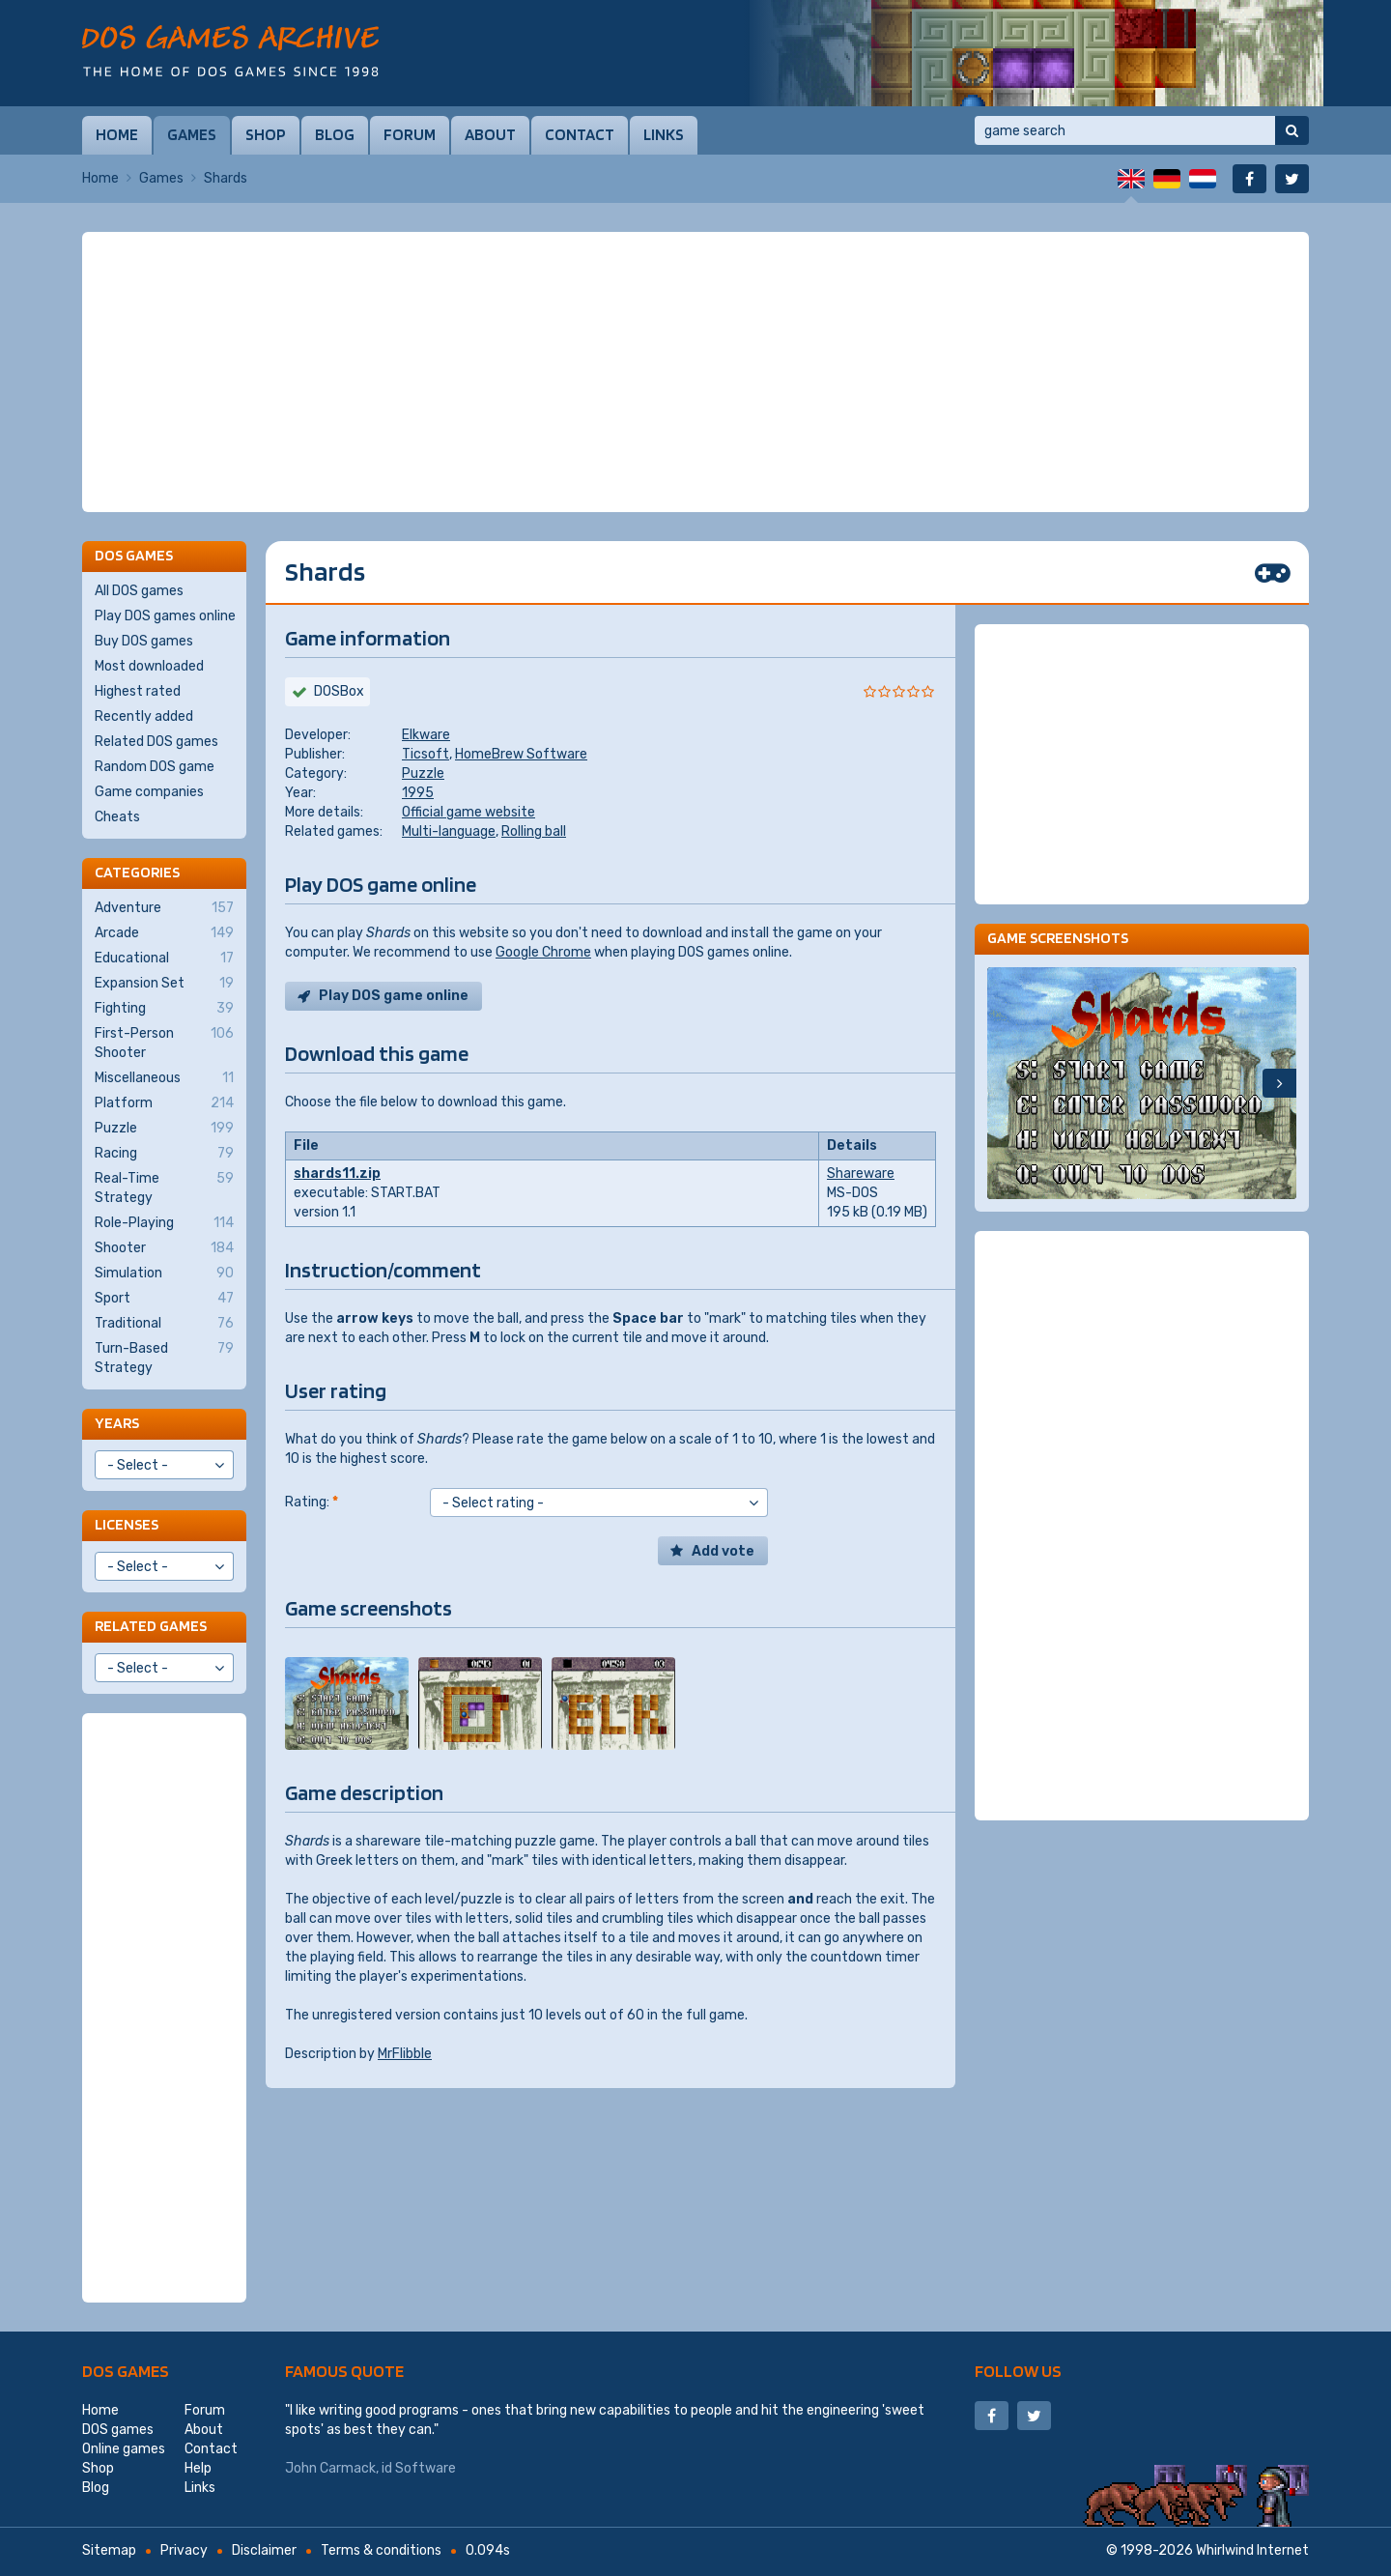  I want to click on Platform, so click(164, 1103).